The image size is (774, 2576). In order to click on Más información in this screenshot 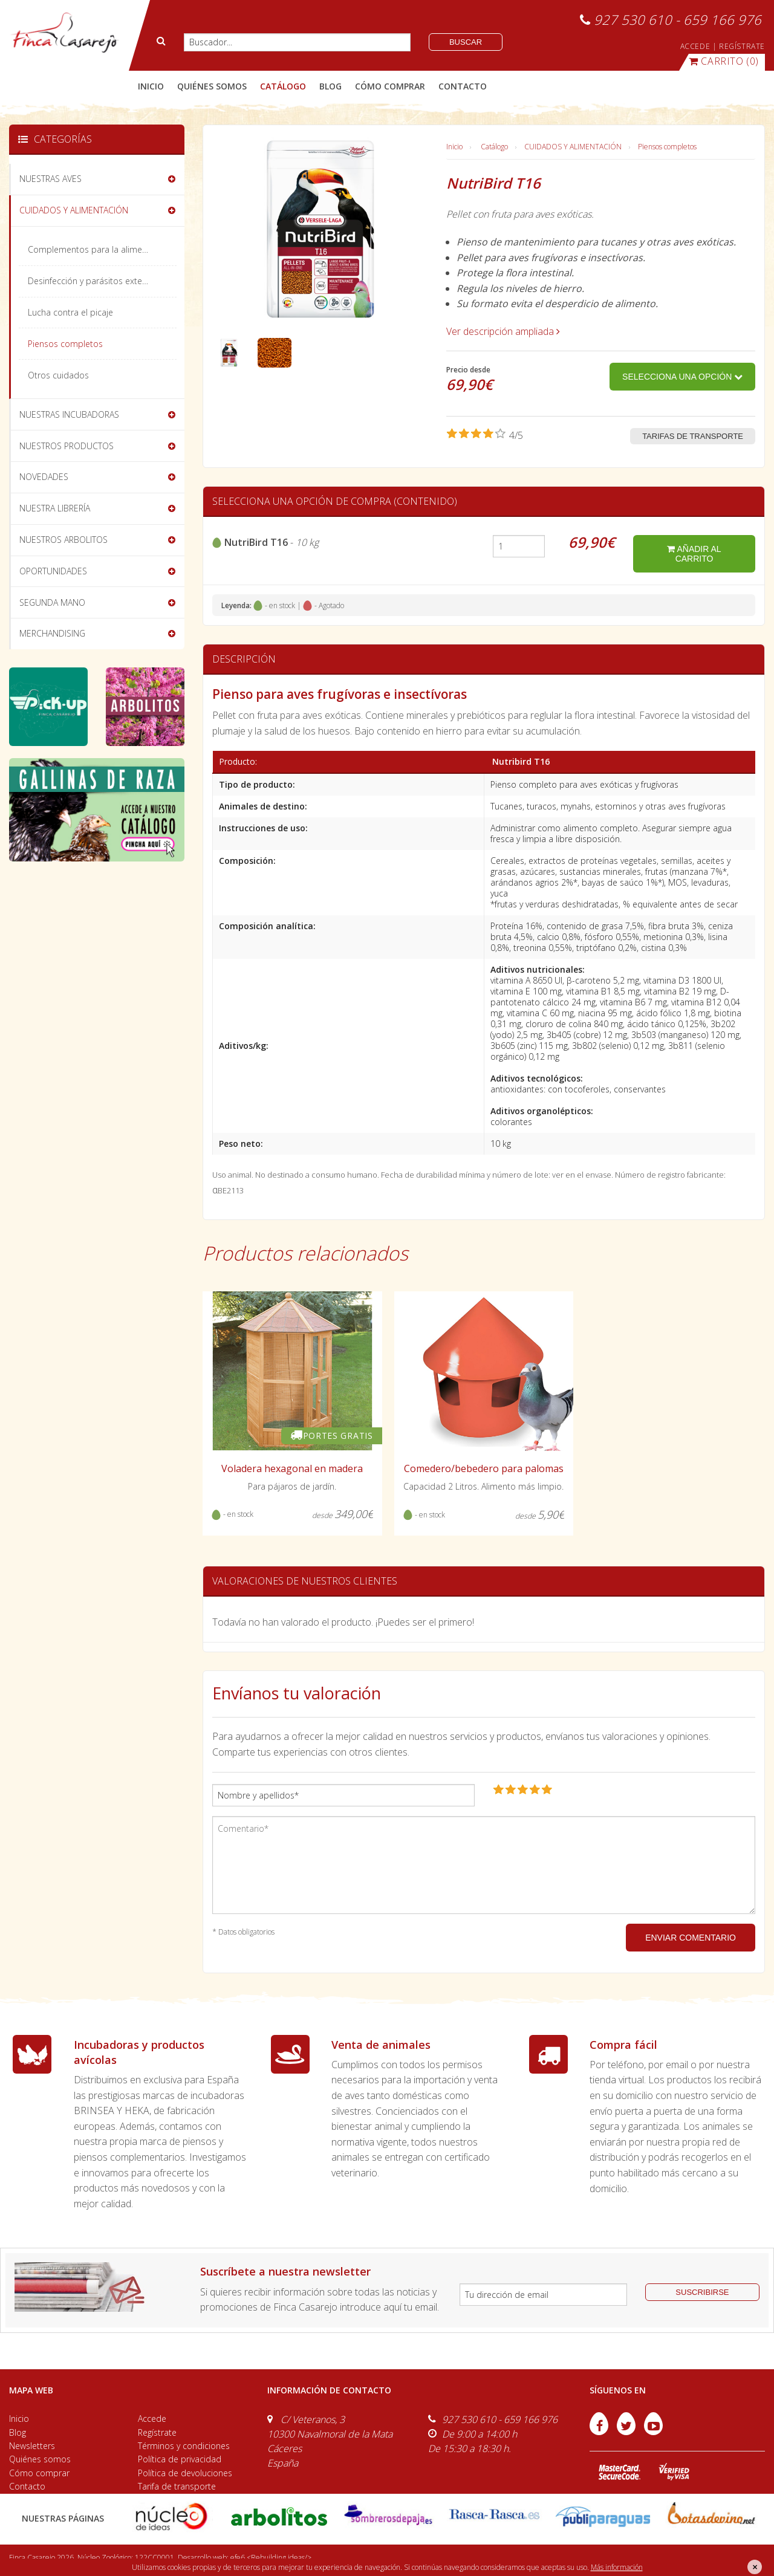, I will do `click(617, 2567)`.